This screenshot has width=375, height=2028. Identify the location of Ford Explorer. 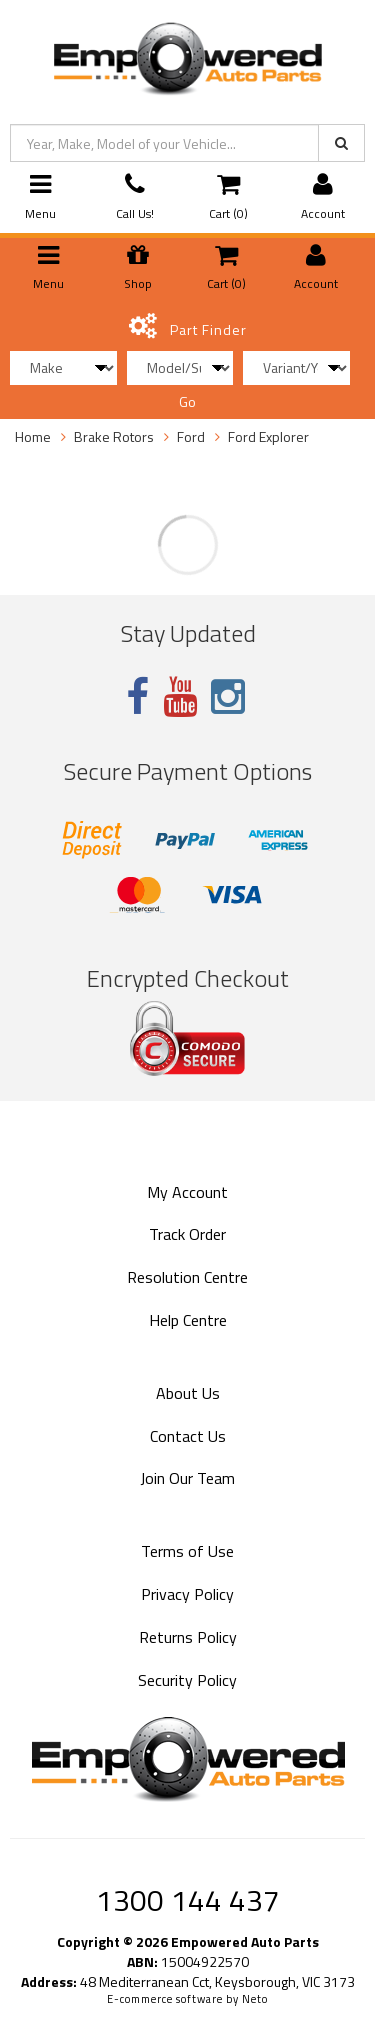
(268, 436).